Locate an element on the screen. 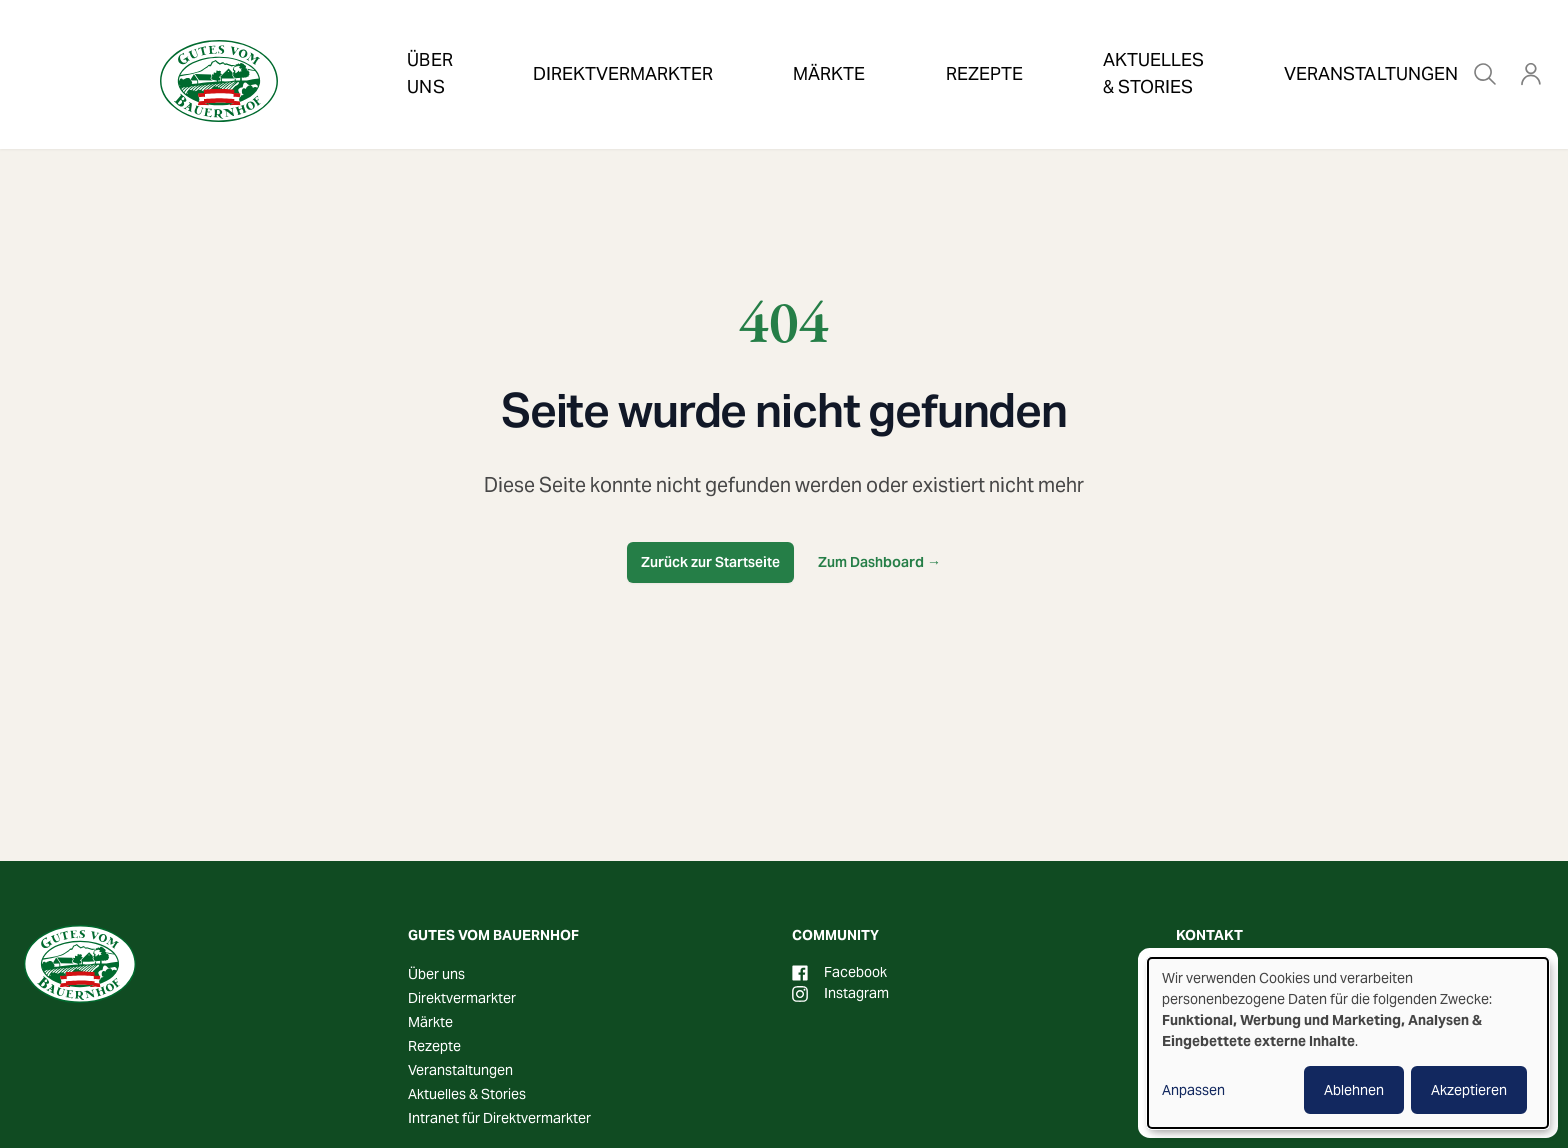  Instagram is located at coordinates (840, 993).